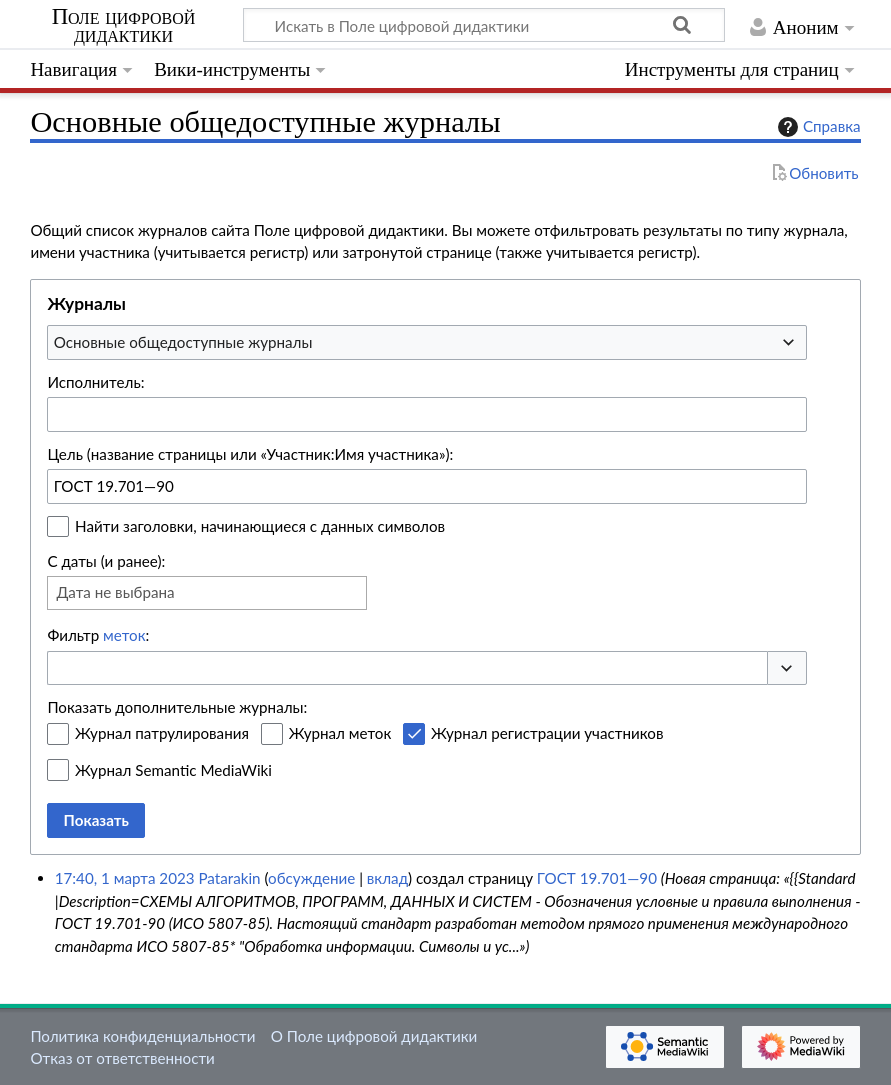 This screenshot has height=1085, width=891. I want to click on ГОСТ 19.701—90, so click(597, 878).